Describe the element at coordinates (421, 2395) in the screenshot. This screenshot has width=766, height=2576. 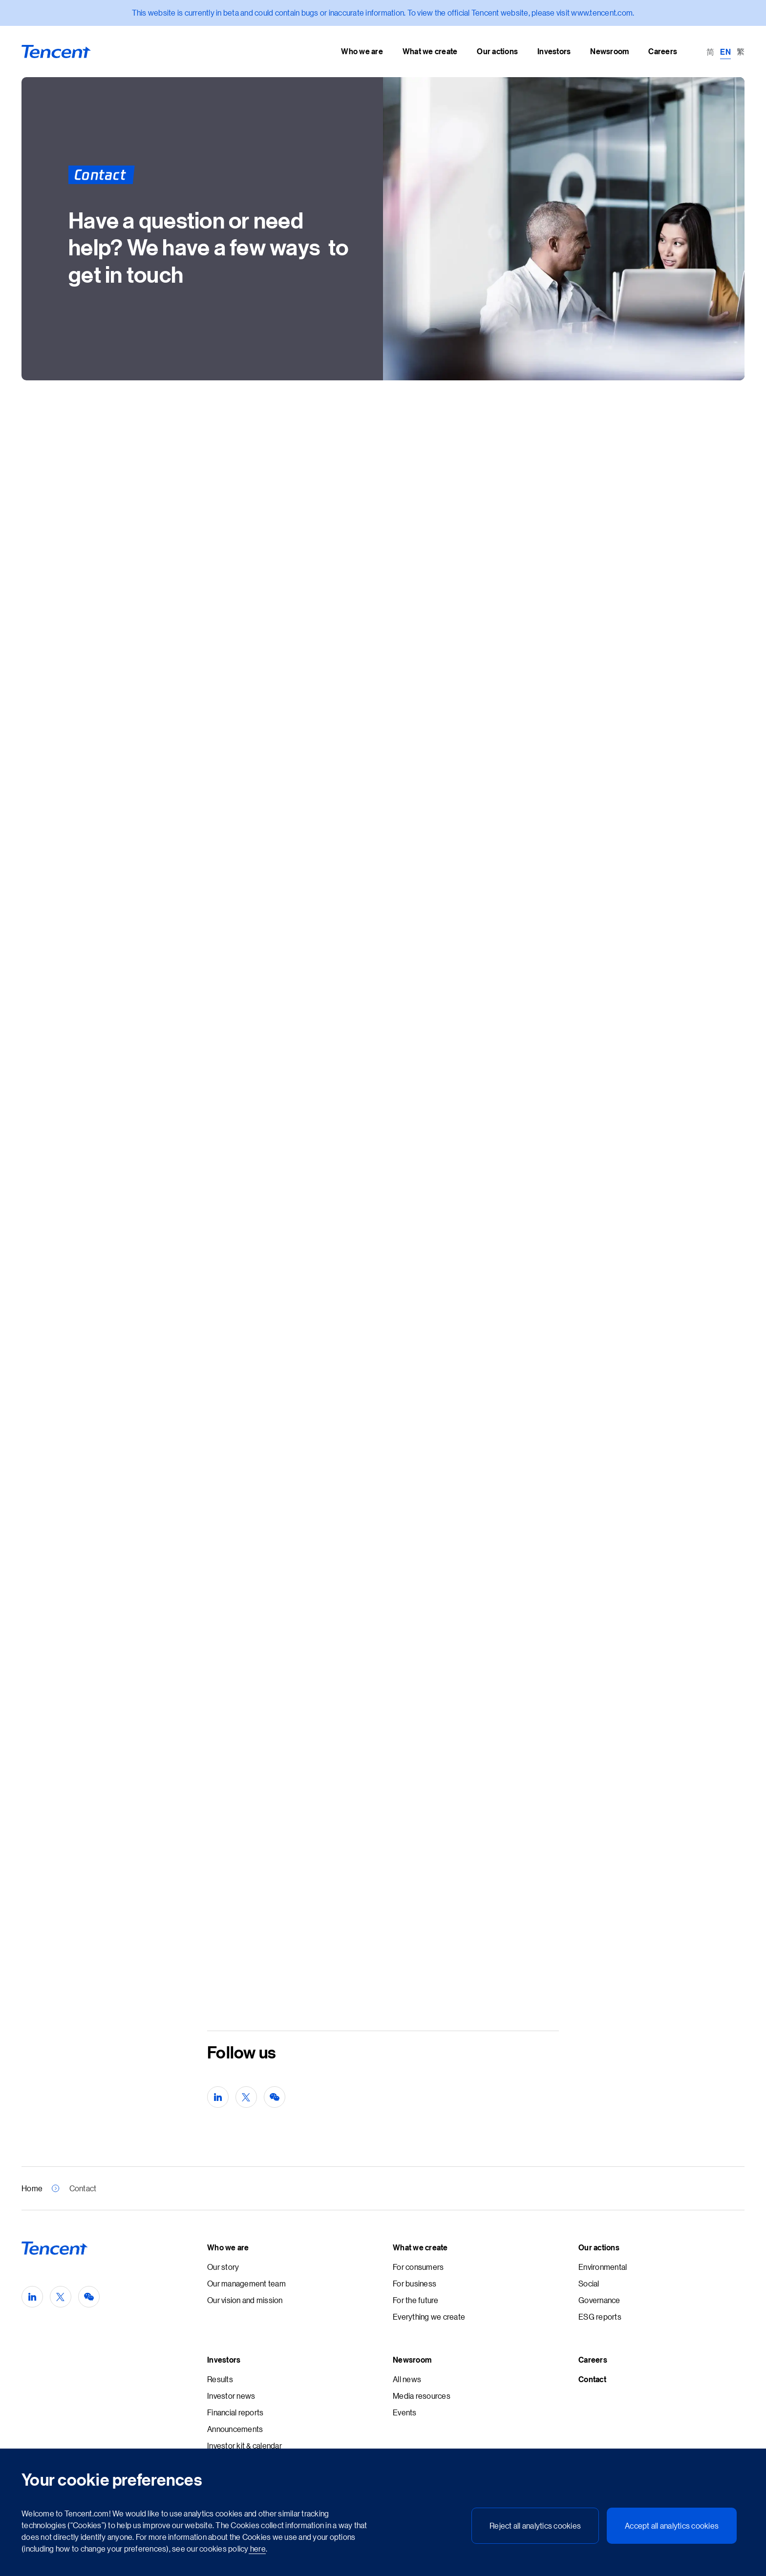
I see `Media resources` at that location.